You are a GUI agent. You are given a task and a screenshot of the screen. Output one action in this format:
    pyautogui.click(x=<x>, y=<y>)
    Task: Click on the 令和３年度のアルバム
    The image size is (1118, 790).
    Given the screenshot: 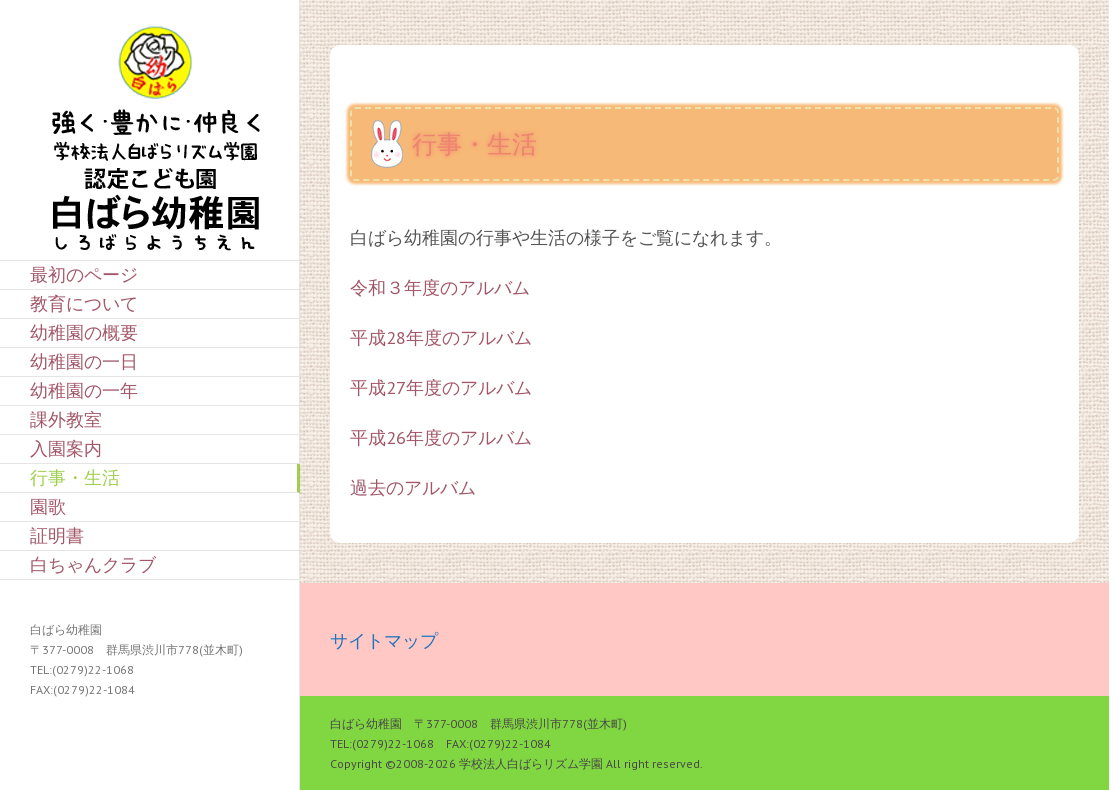 What is the action you would take?
    pyautogui.click(x=440, y=287)
    